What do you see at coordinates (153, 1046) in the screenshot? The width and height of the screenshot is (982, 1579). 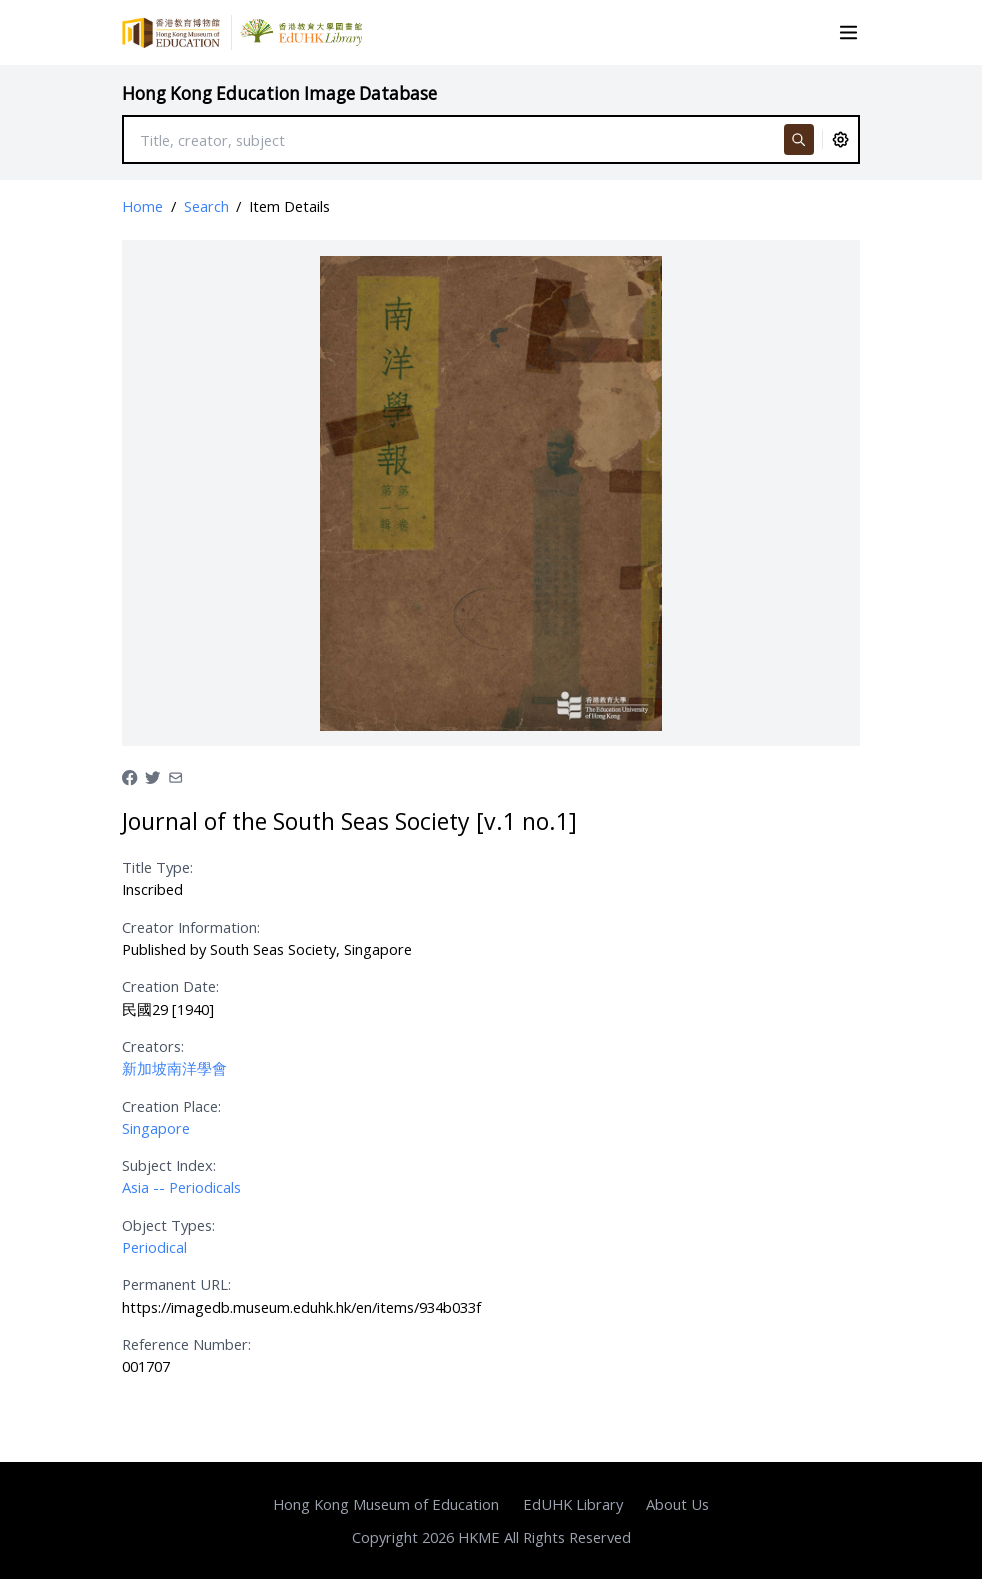 I see `Creators:` at bounding box center [153, 1046].